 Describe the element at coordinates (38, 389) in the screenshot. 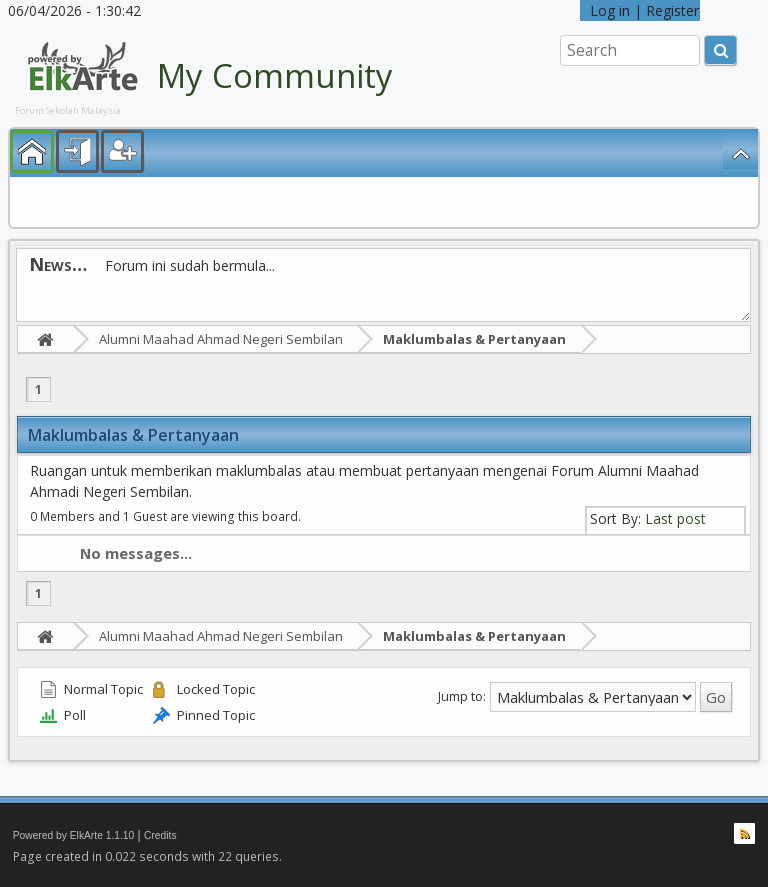

I see `1 [menuitem]` at that location.